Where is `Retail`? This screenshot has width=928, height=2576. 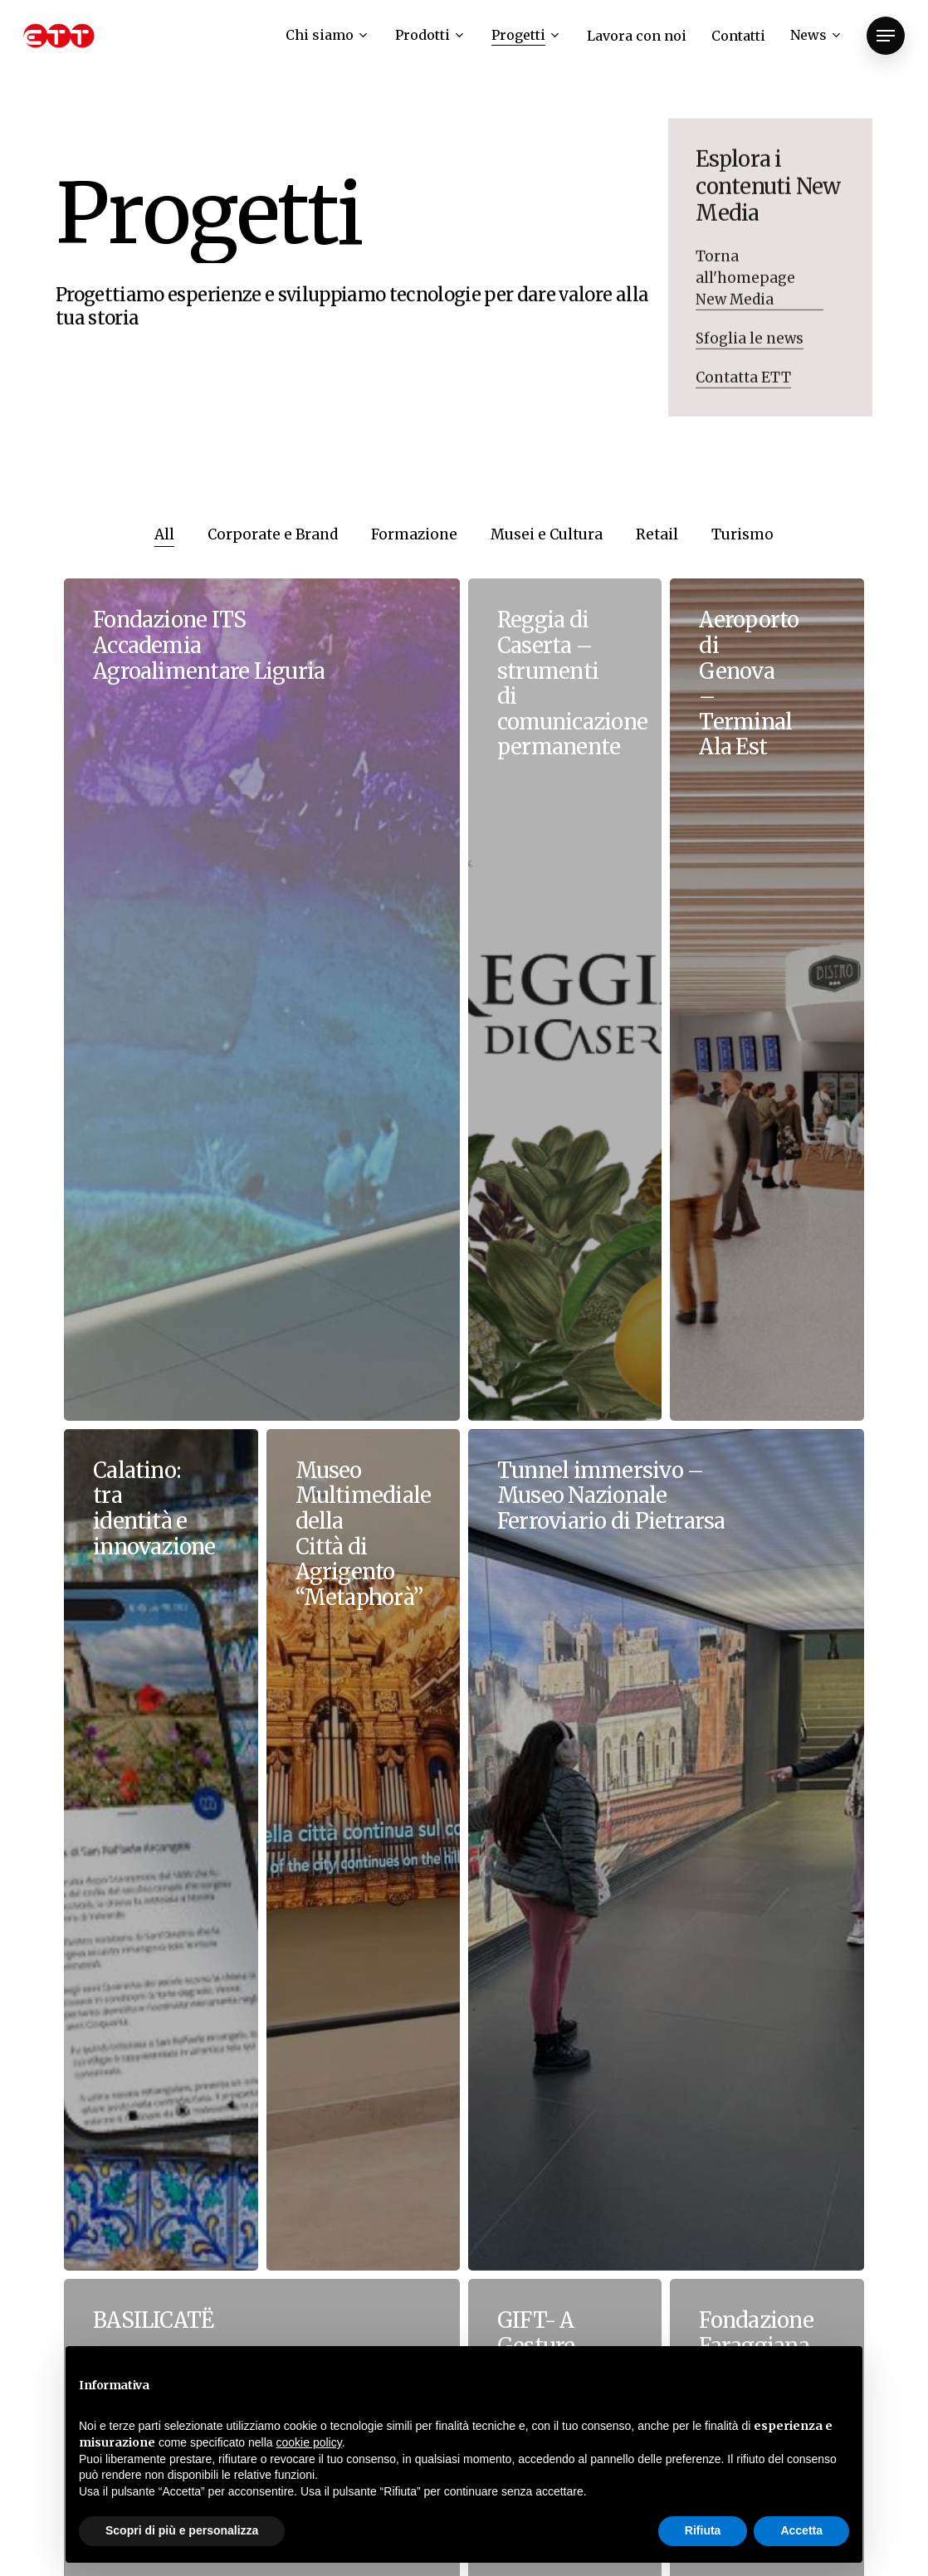 Retail is located at coordinates (657, 534).